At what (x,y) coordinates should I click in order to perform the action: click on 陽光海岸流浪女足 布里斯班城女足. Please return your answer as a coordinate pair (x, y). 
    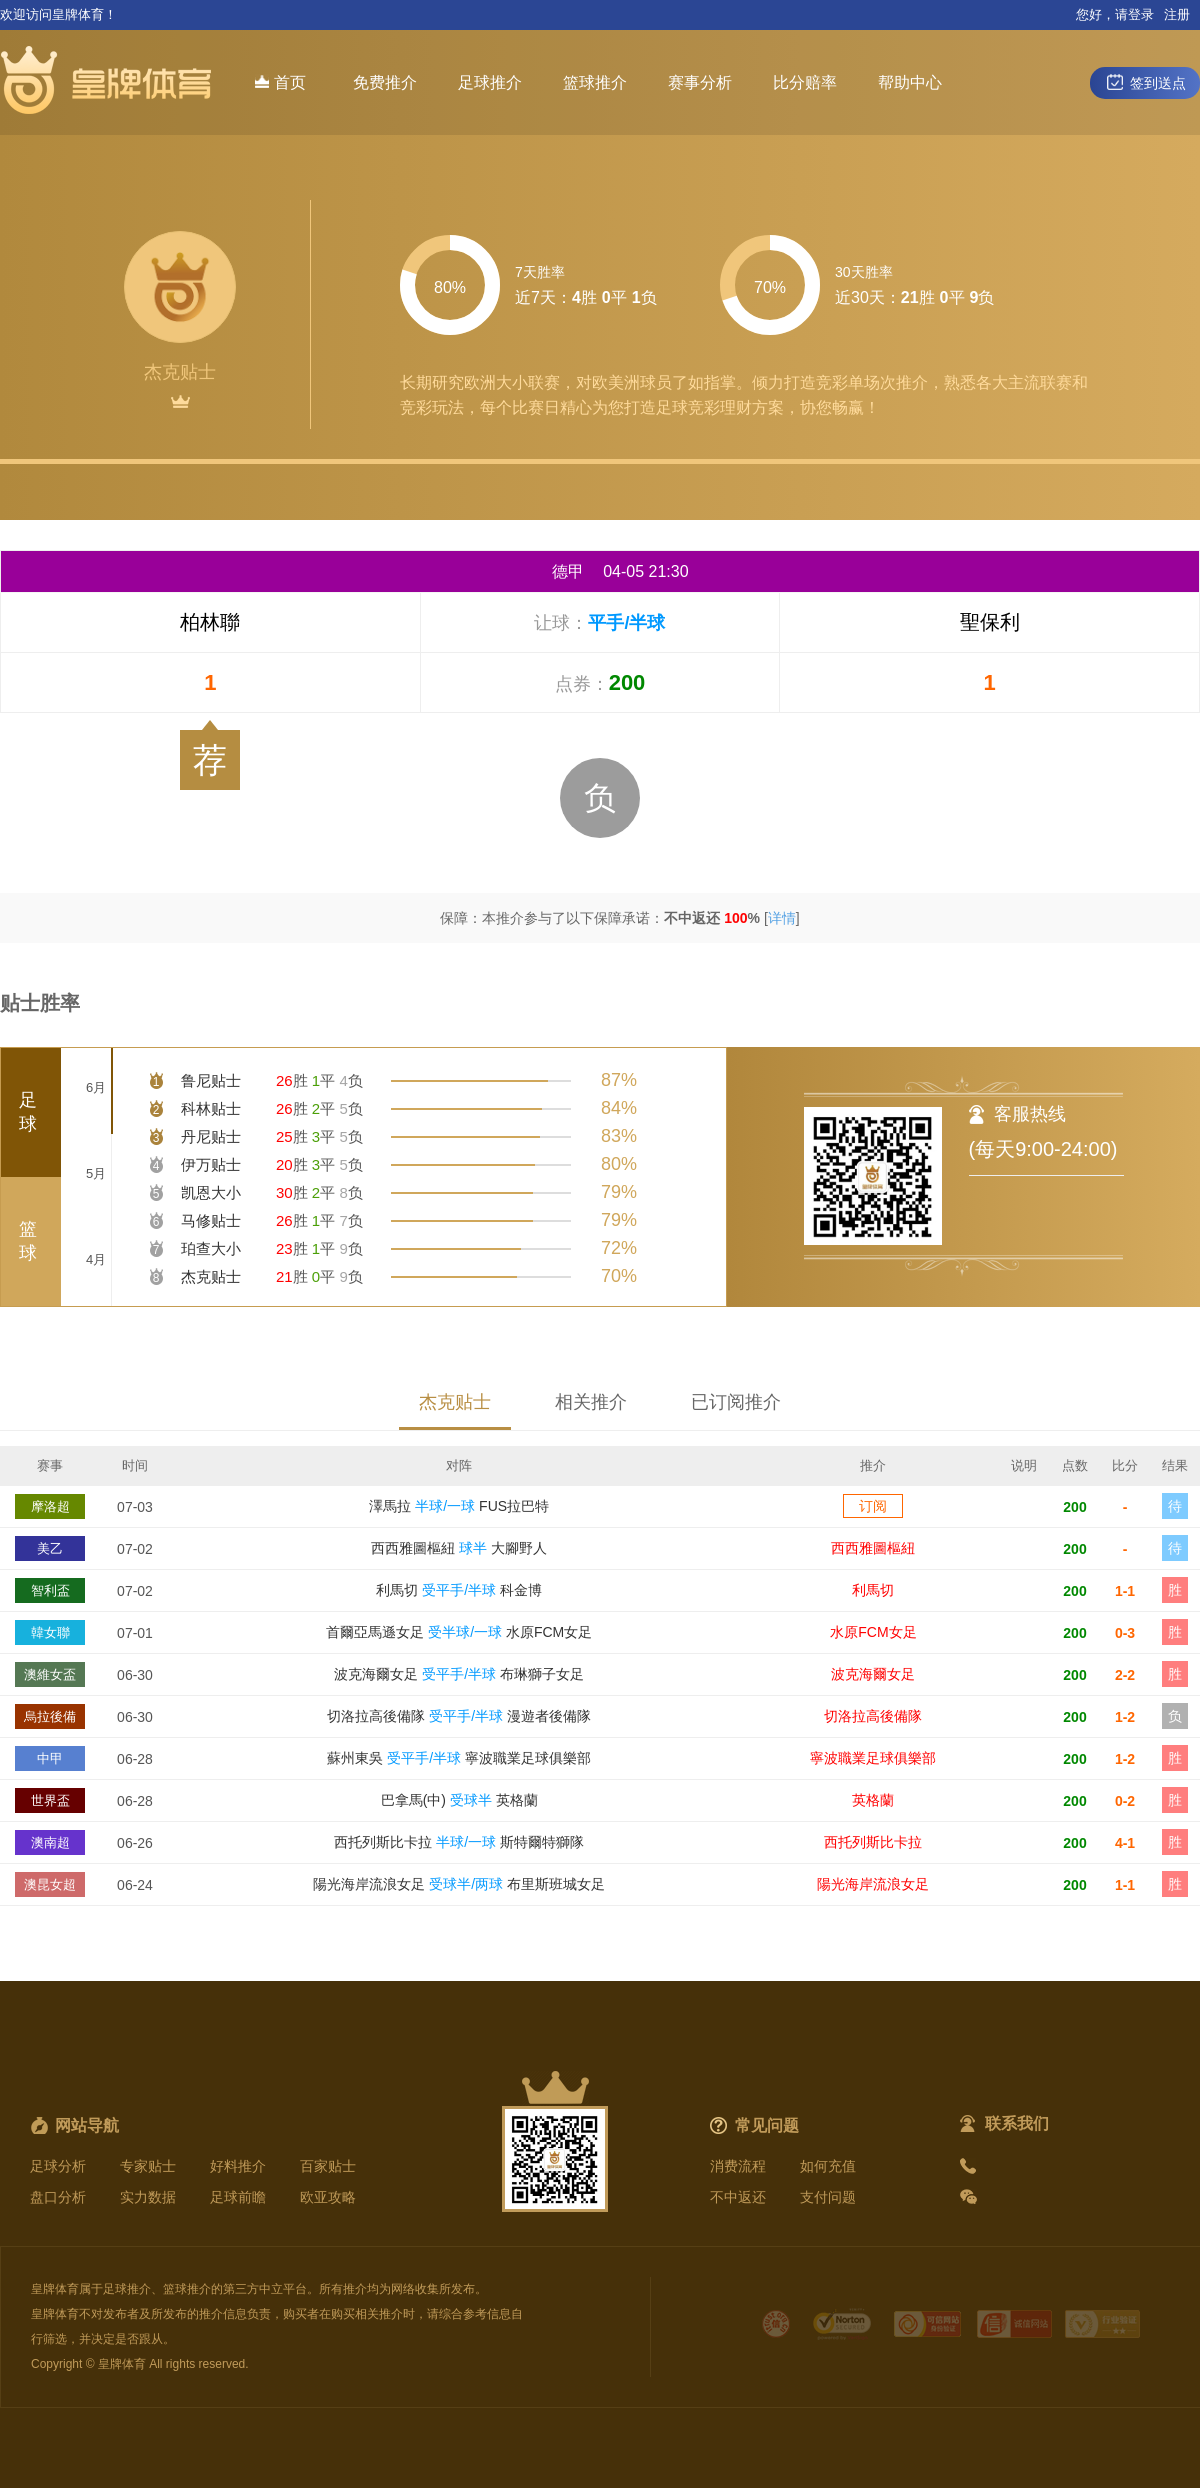
    Looking at the image, I should click on (459, 1884).